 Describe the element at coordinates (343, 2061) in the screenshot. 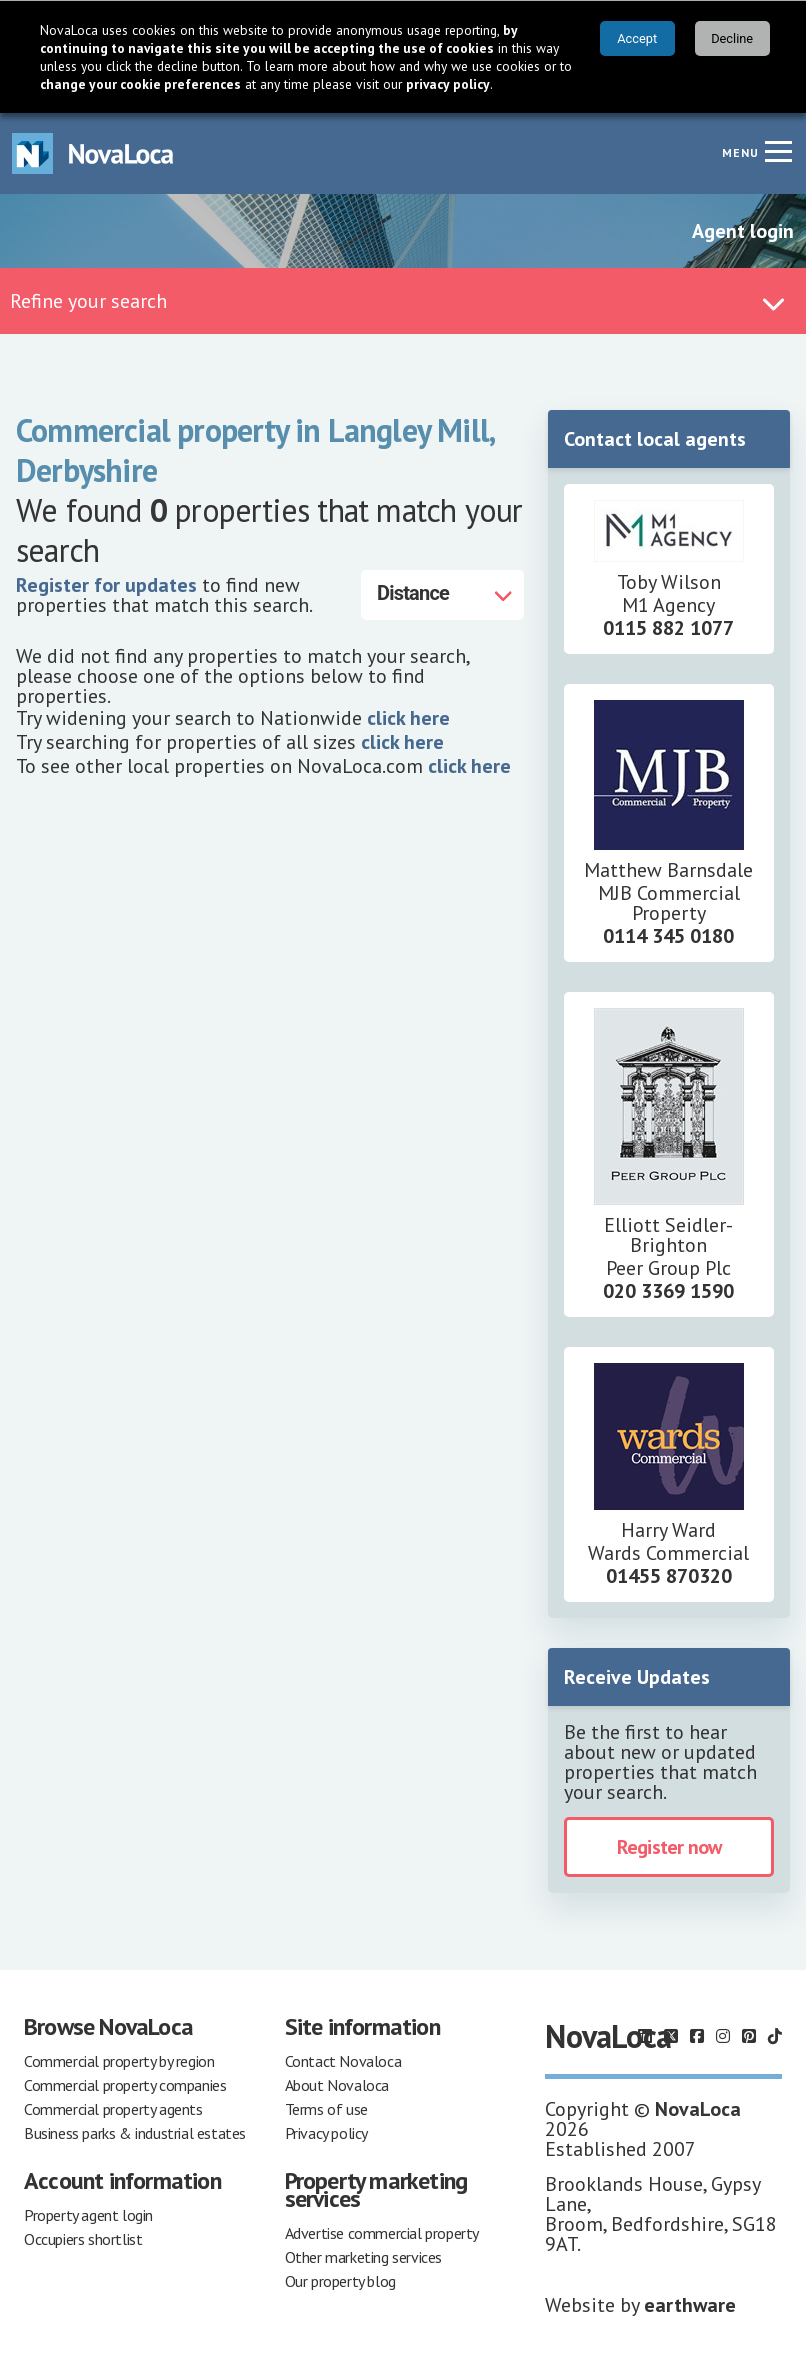

I see `Contact Novaloca` at that location.